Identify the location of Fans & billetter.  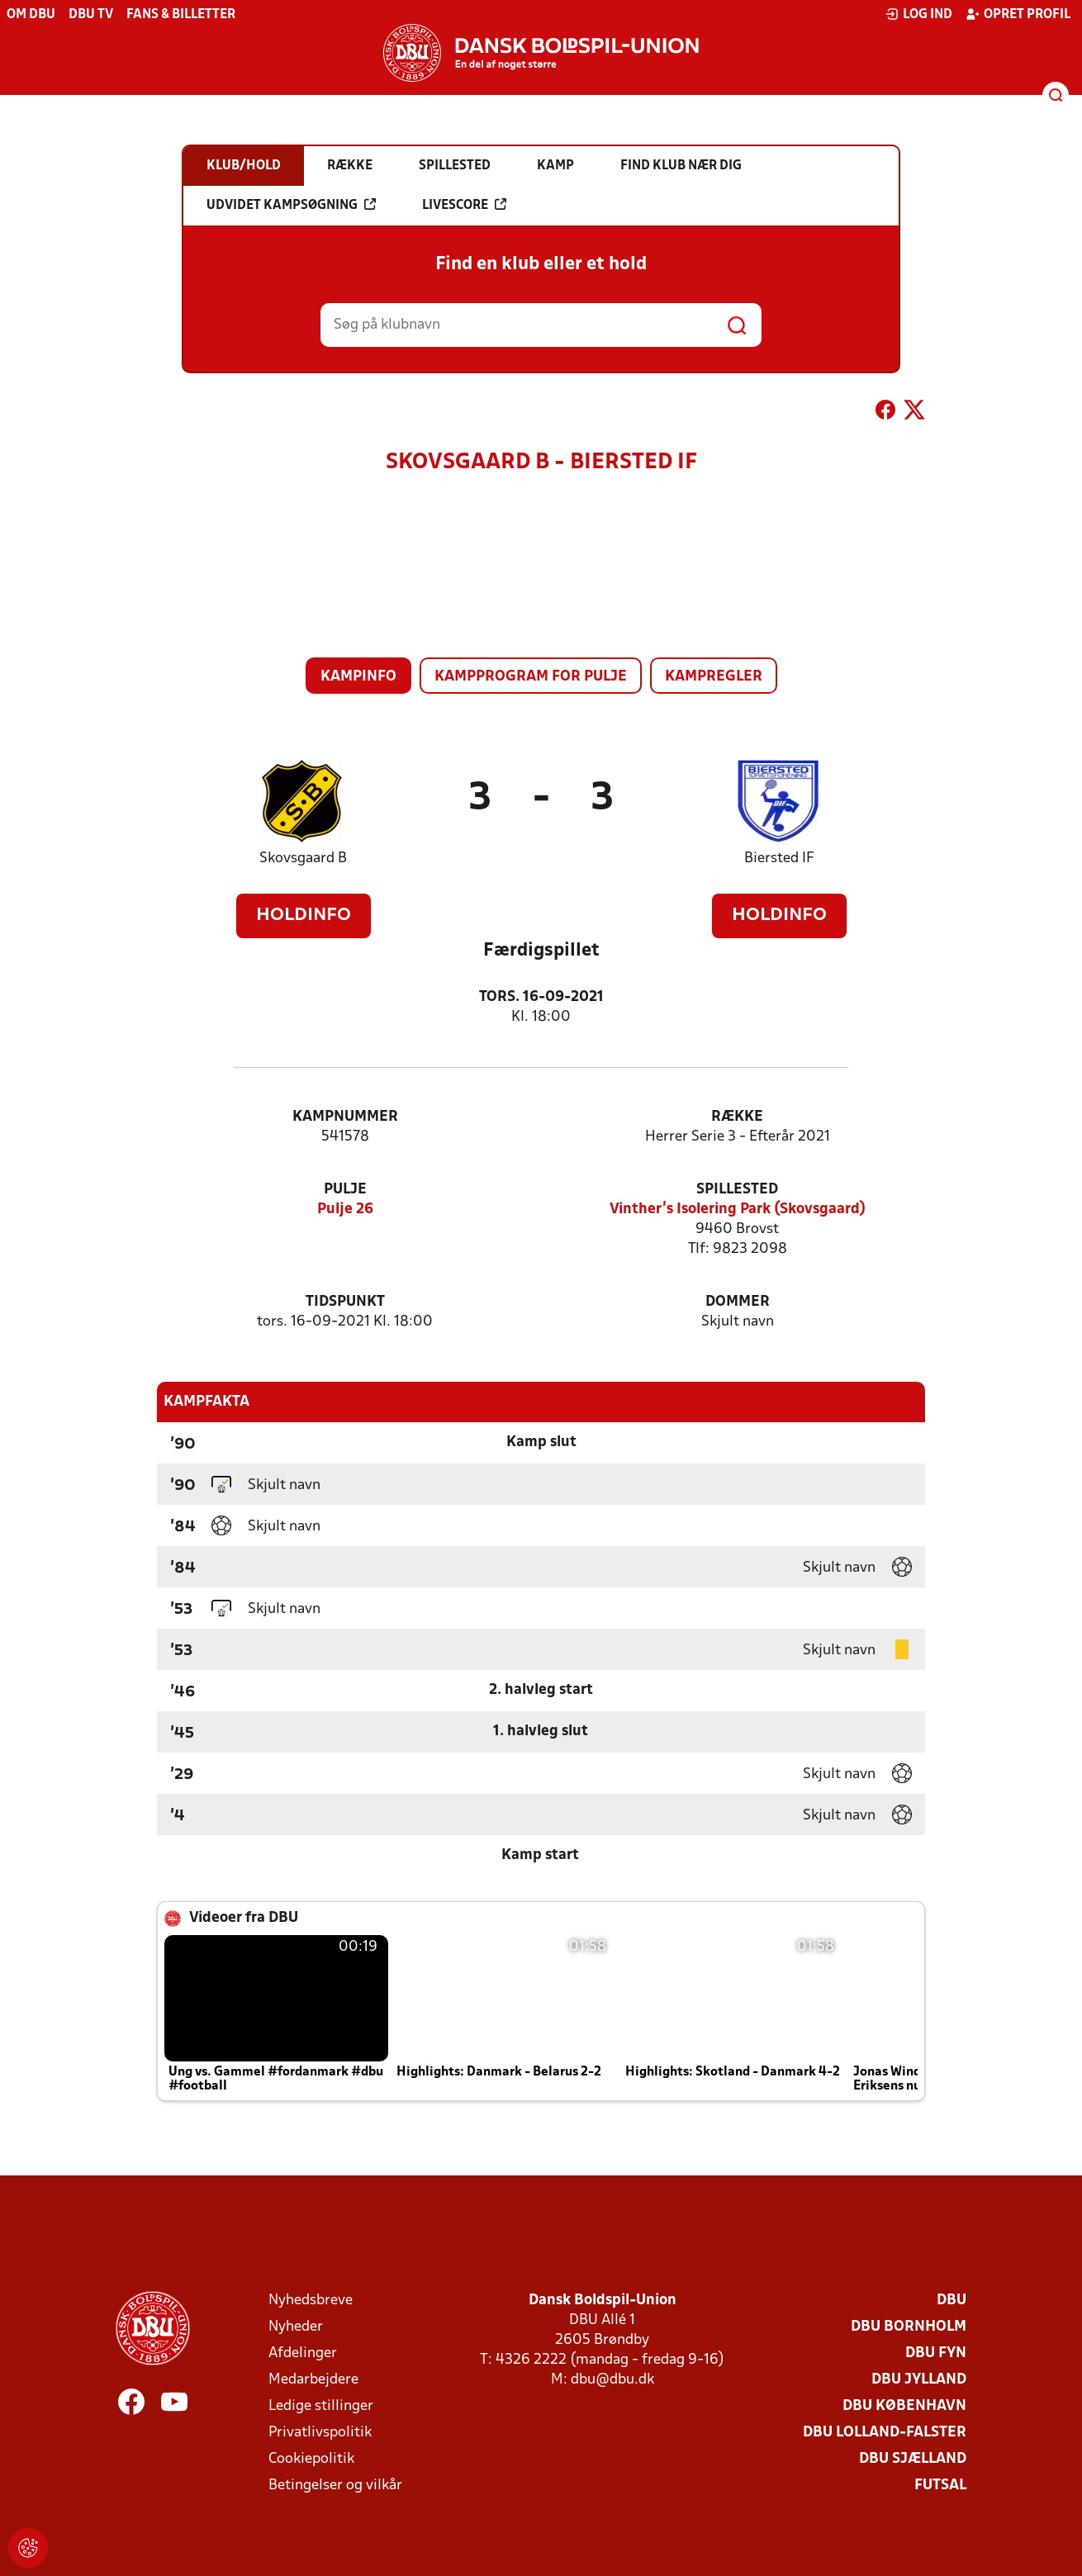
(180, 15).